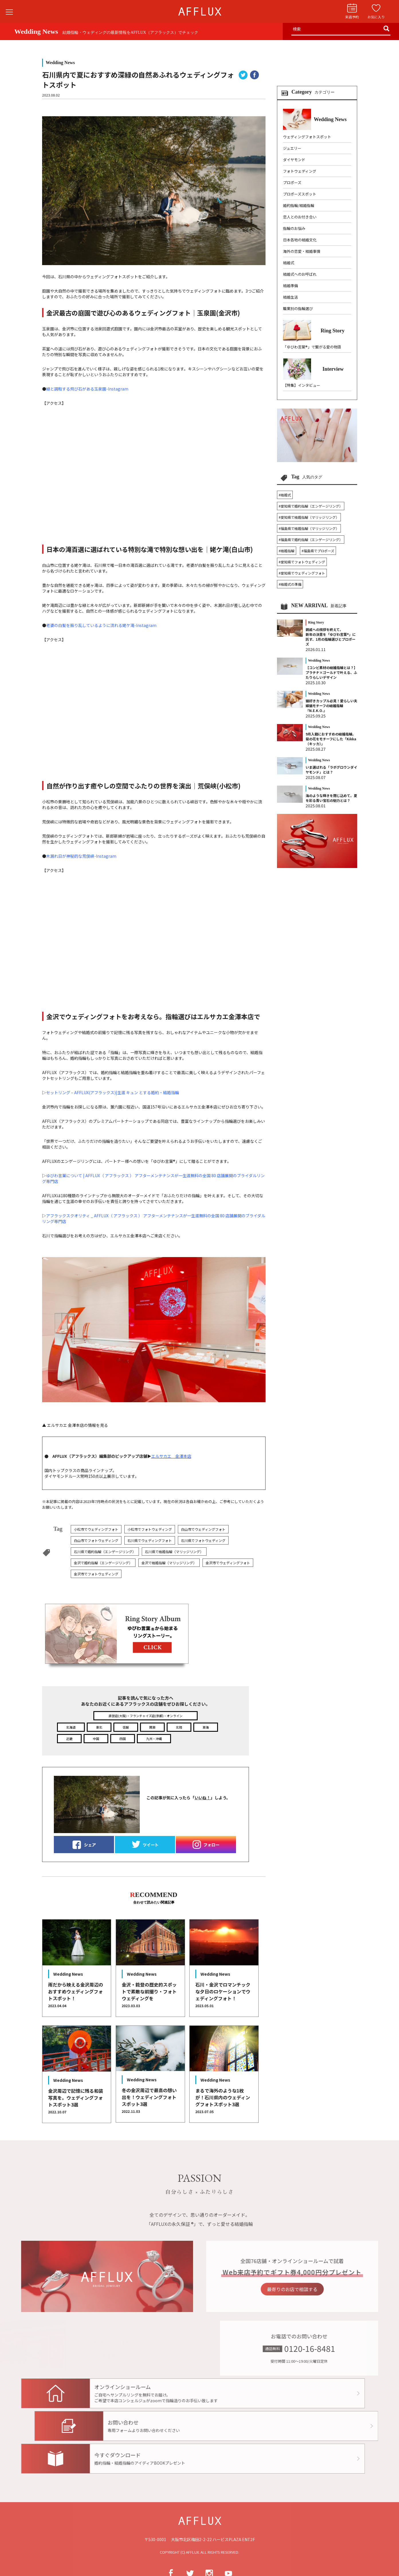 Image resolution: width=399 pixels, height=2576 pixels. Describe the element at coordinates (69, 1738) in the screenshot. I see `近畿` at that location.